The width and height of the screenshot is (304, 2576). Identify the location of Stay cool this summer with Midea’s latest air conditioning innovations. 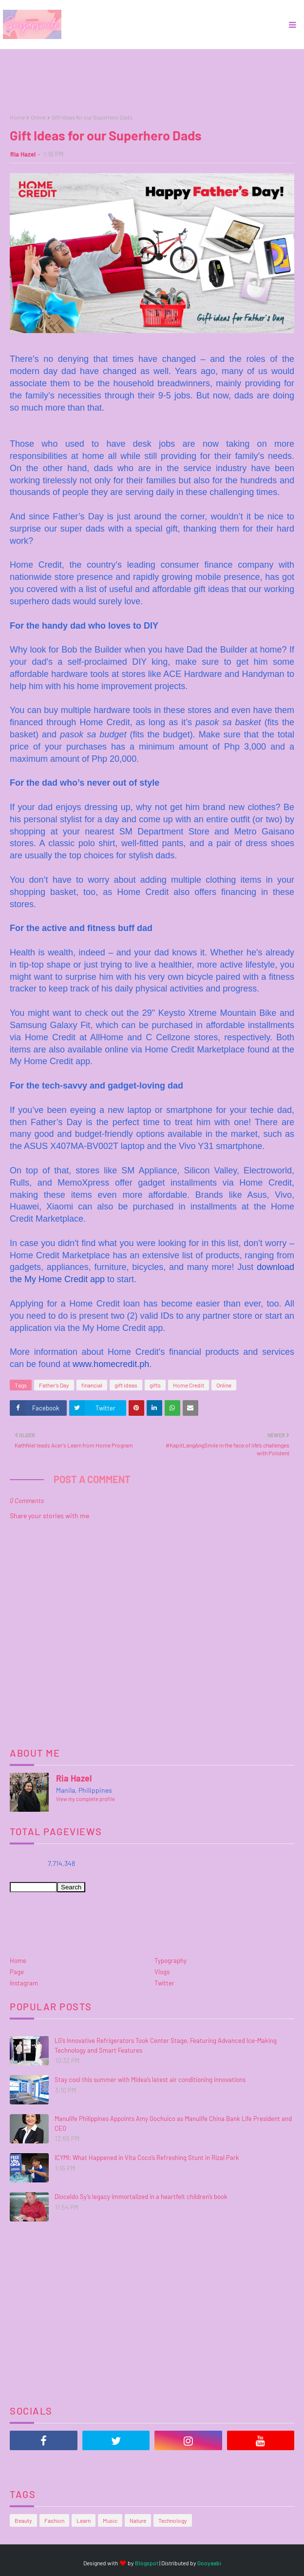
(150, 2079).